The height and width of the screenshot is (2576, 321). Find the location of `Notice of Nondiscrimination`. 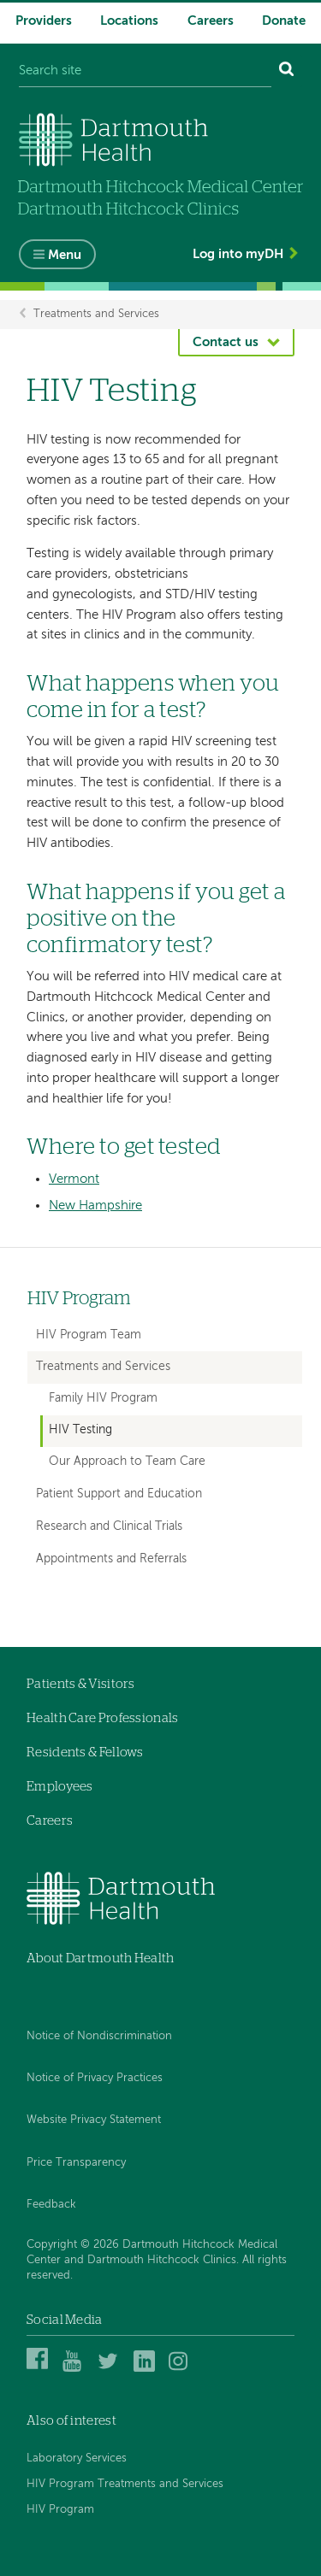

Notice of Nondiscrimination is located at coordinates (99, 2036).